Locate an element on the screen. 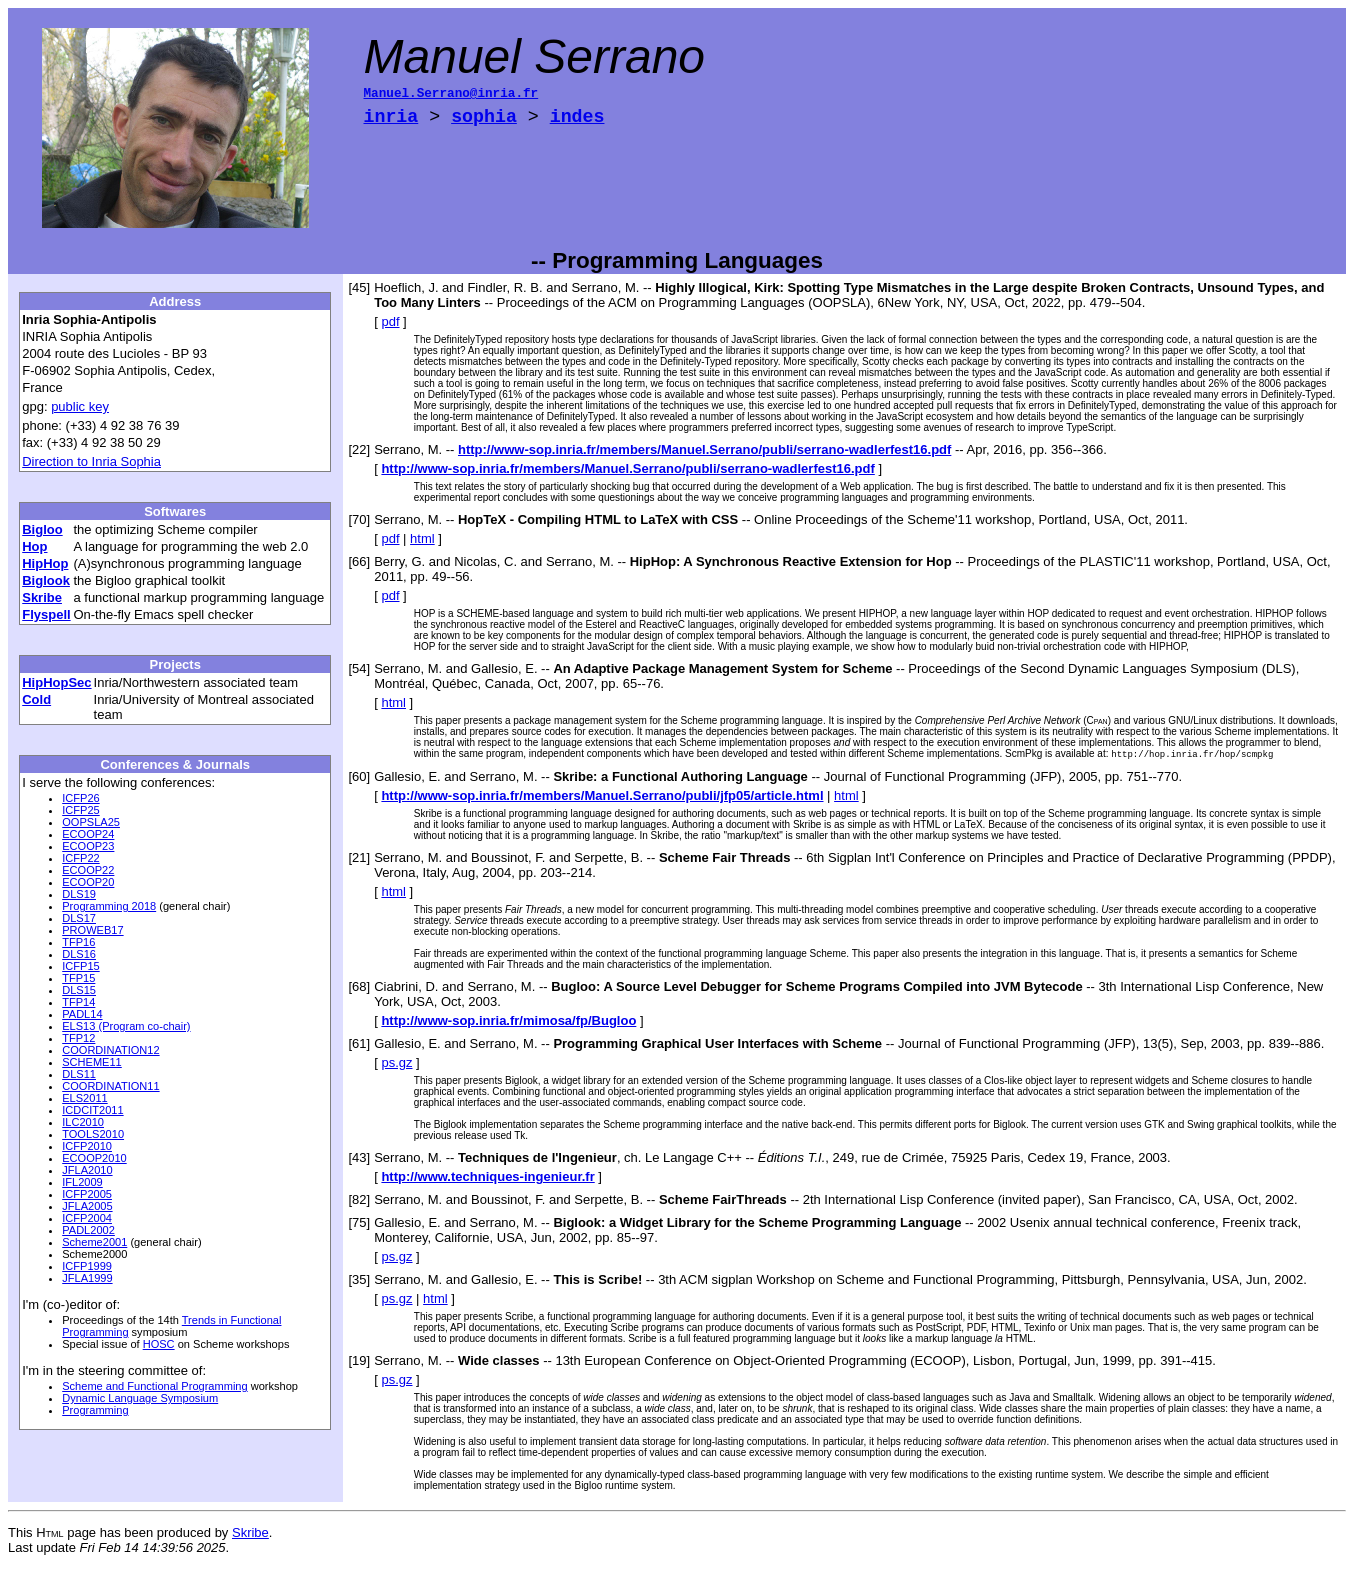 The height and width of the screenshot is (1569, 1354). TFP16 is located at coordinates (78, 942).